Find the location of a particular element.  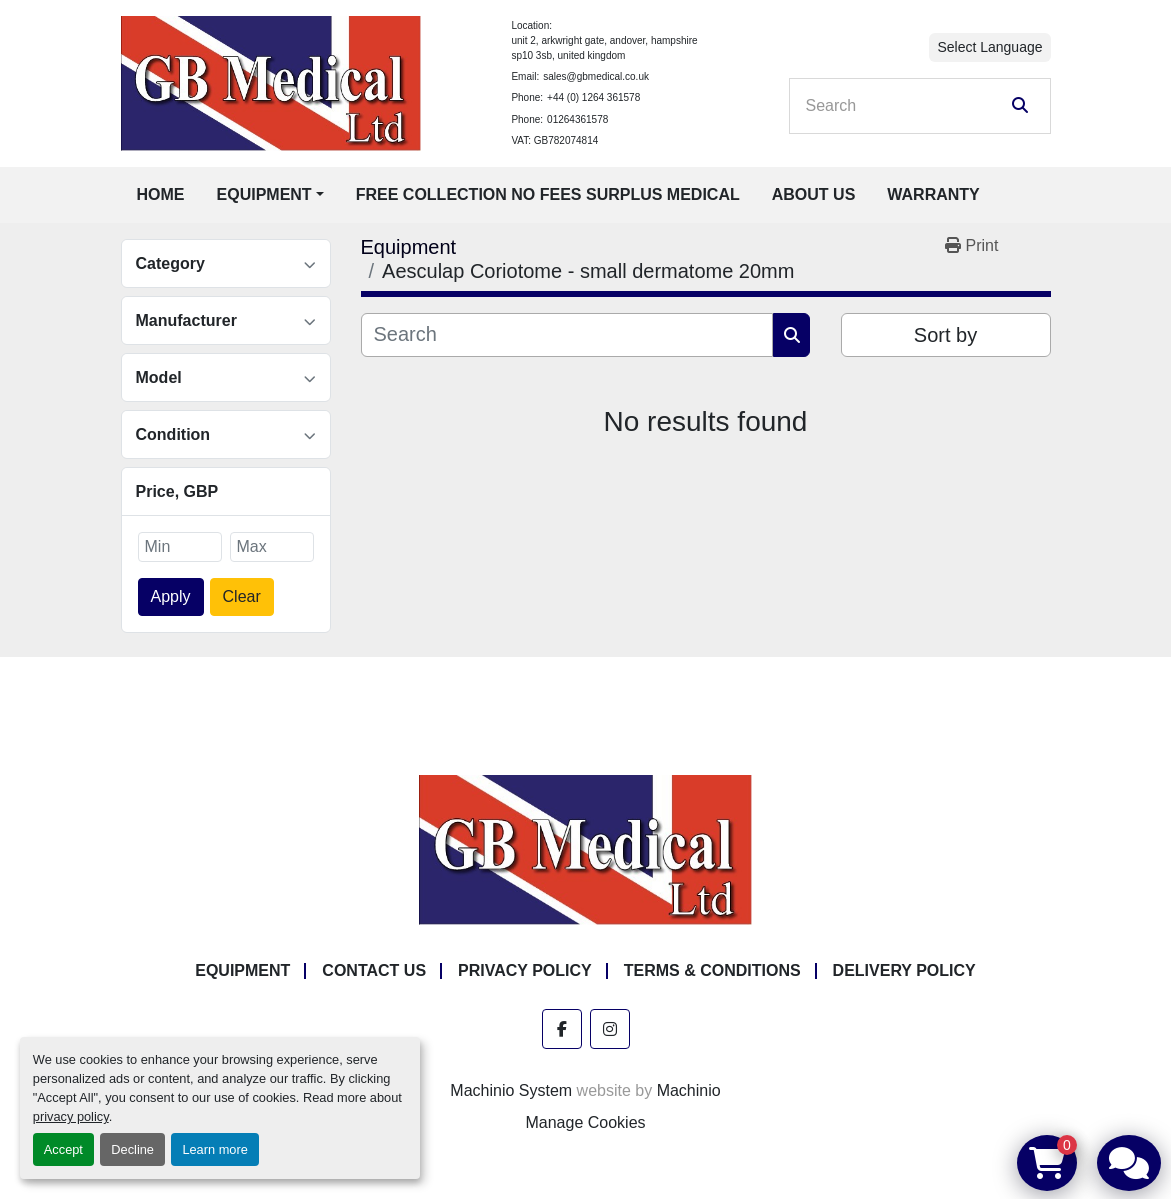

About Us is located at coordinates (814, 194).